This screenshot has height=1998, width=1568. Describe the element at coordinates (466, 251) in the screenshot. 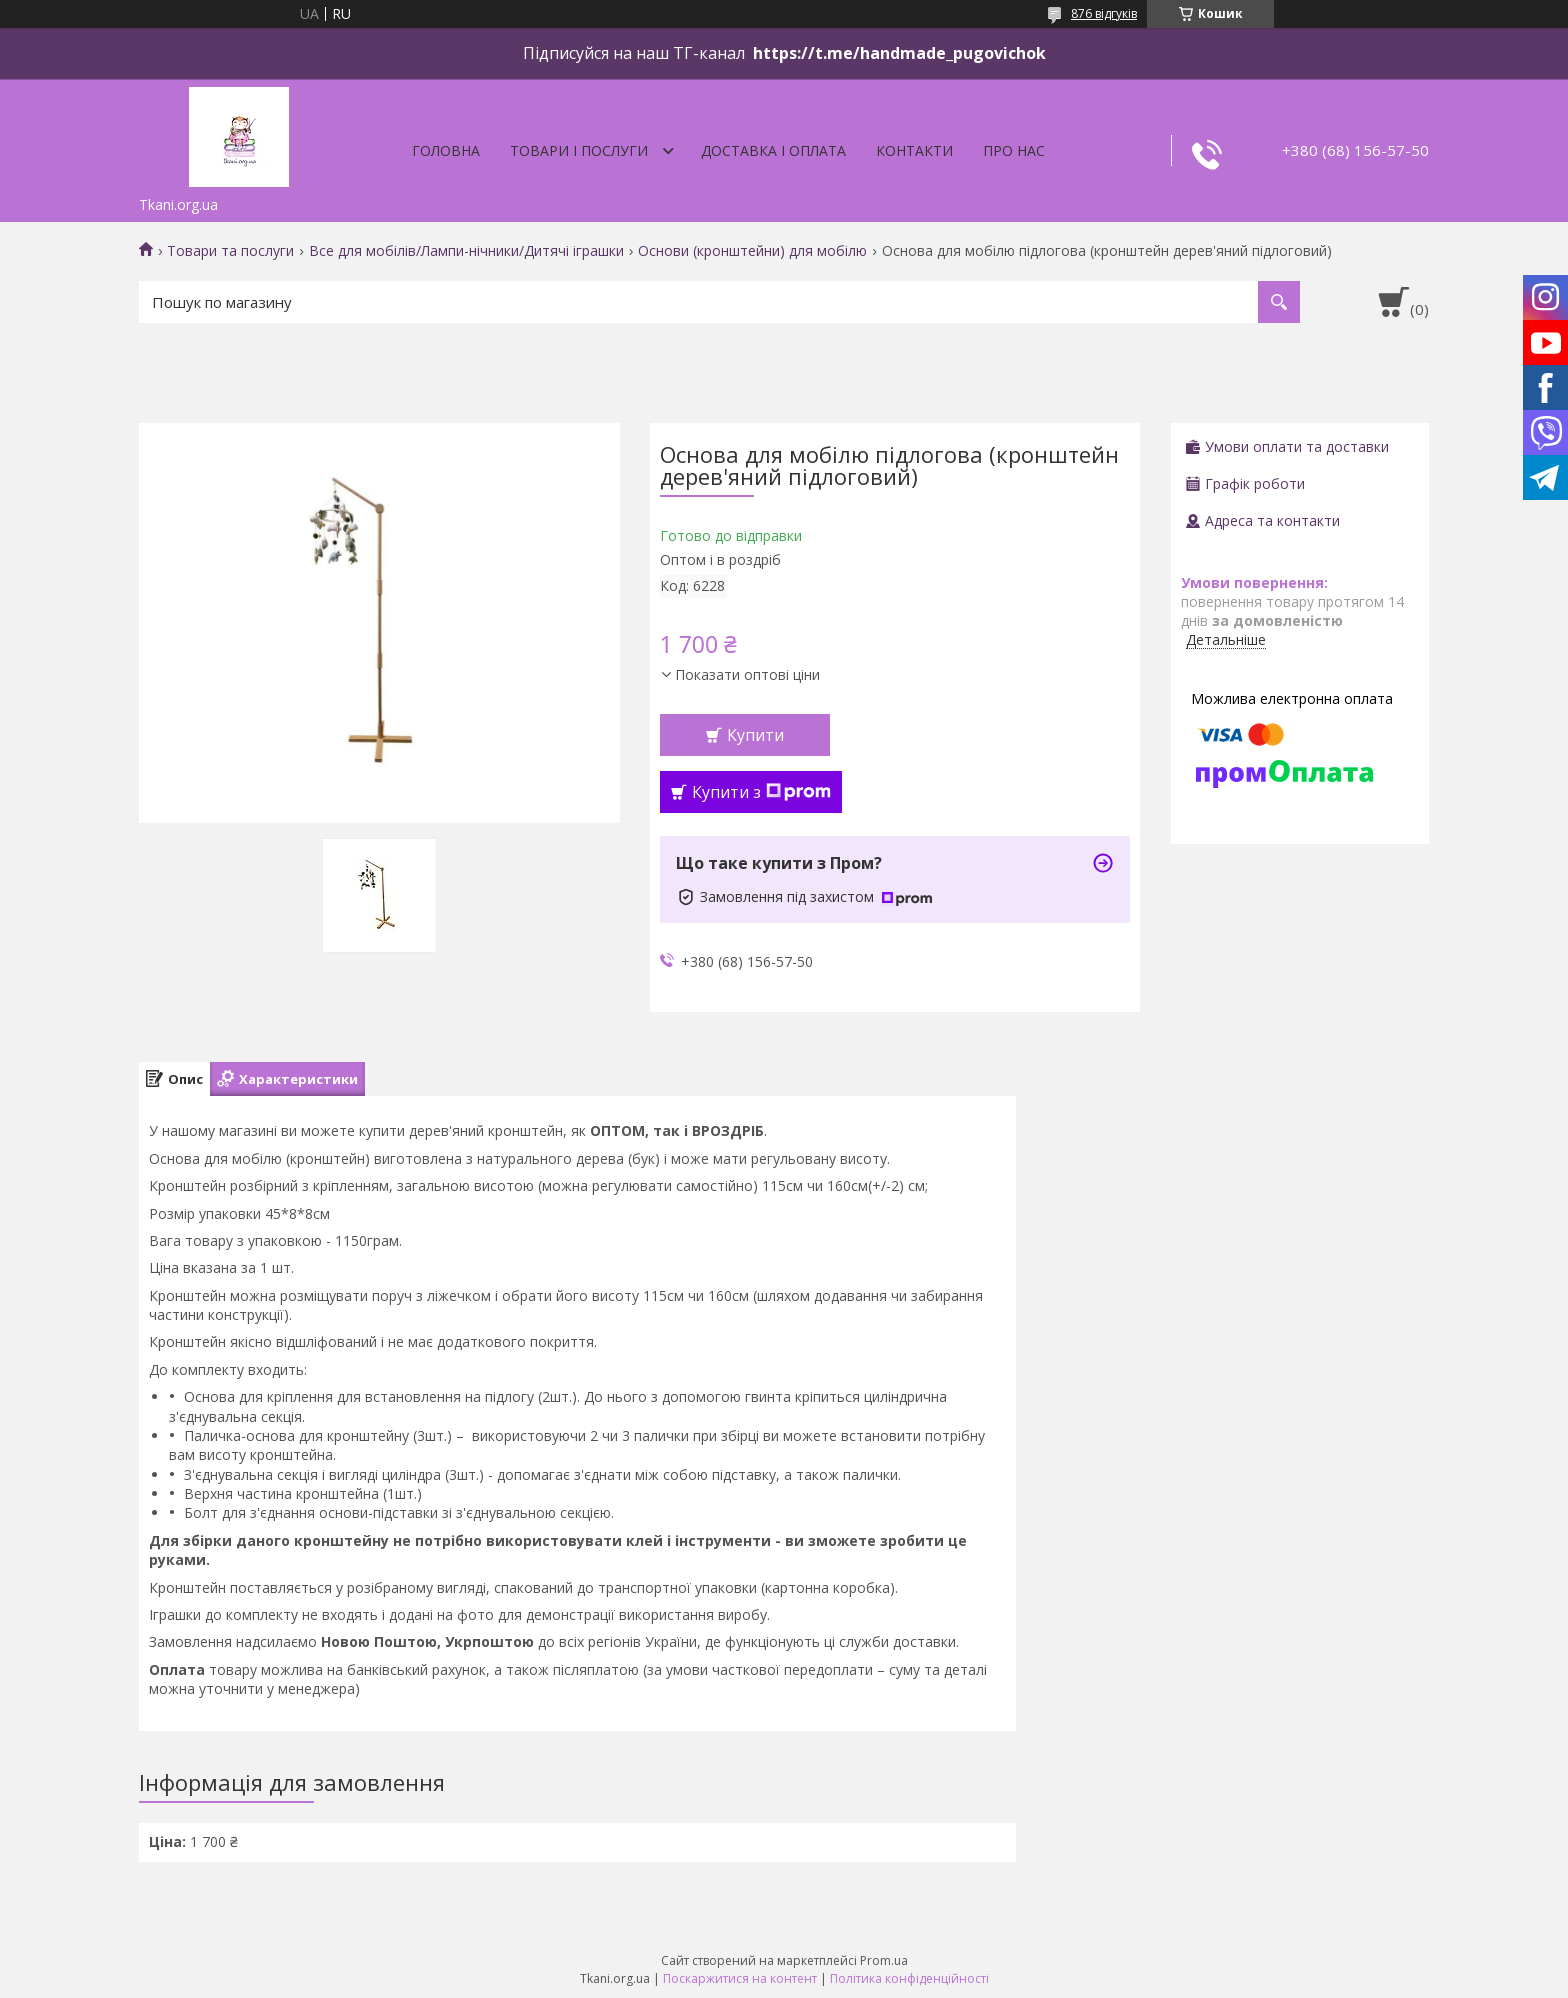

I see `Все для мобілів/Лампи-нічники/Дитячі іграшки` at that location.